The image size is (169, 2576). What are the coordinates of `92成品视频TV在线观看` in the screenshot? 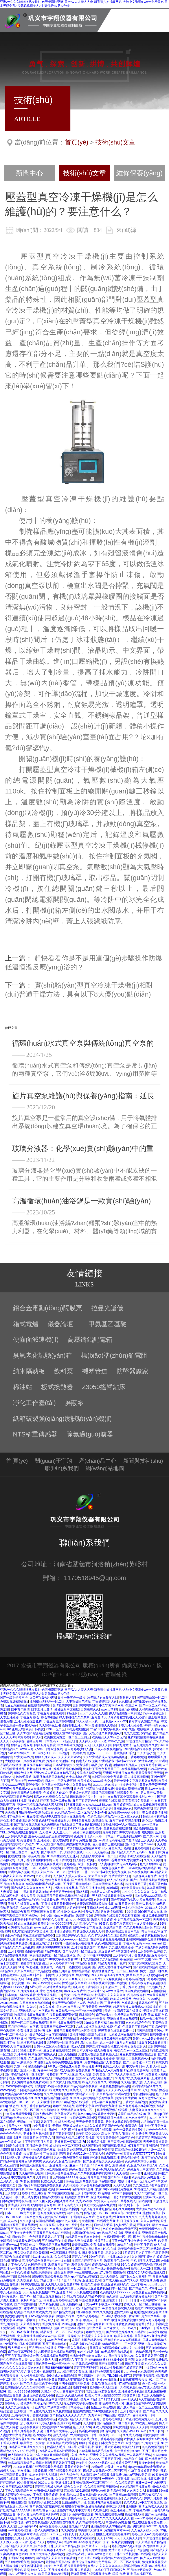 It's located at (85, 2344).